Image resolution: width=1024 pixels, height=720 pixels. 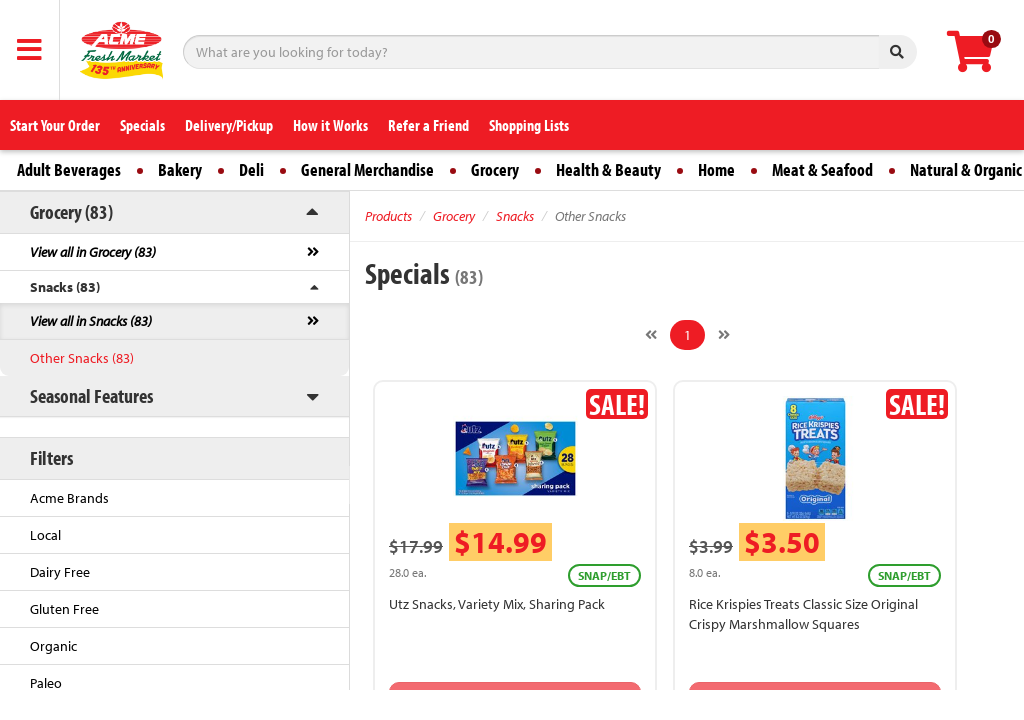 What do you see at coordinates (724, 335) in the screenshot?
I see `[Next]` at bounding box center [724, 335].